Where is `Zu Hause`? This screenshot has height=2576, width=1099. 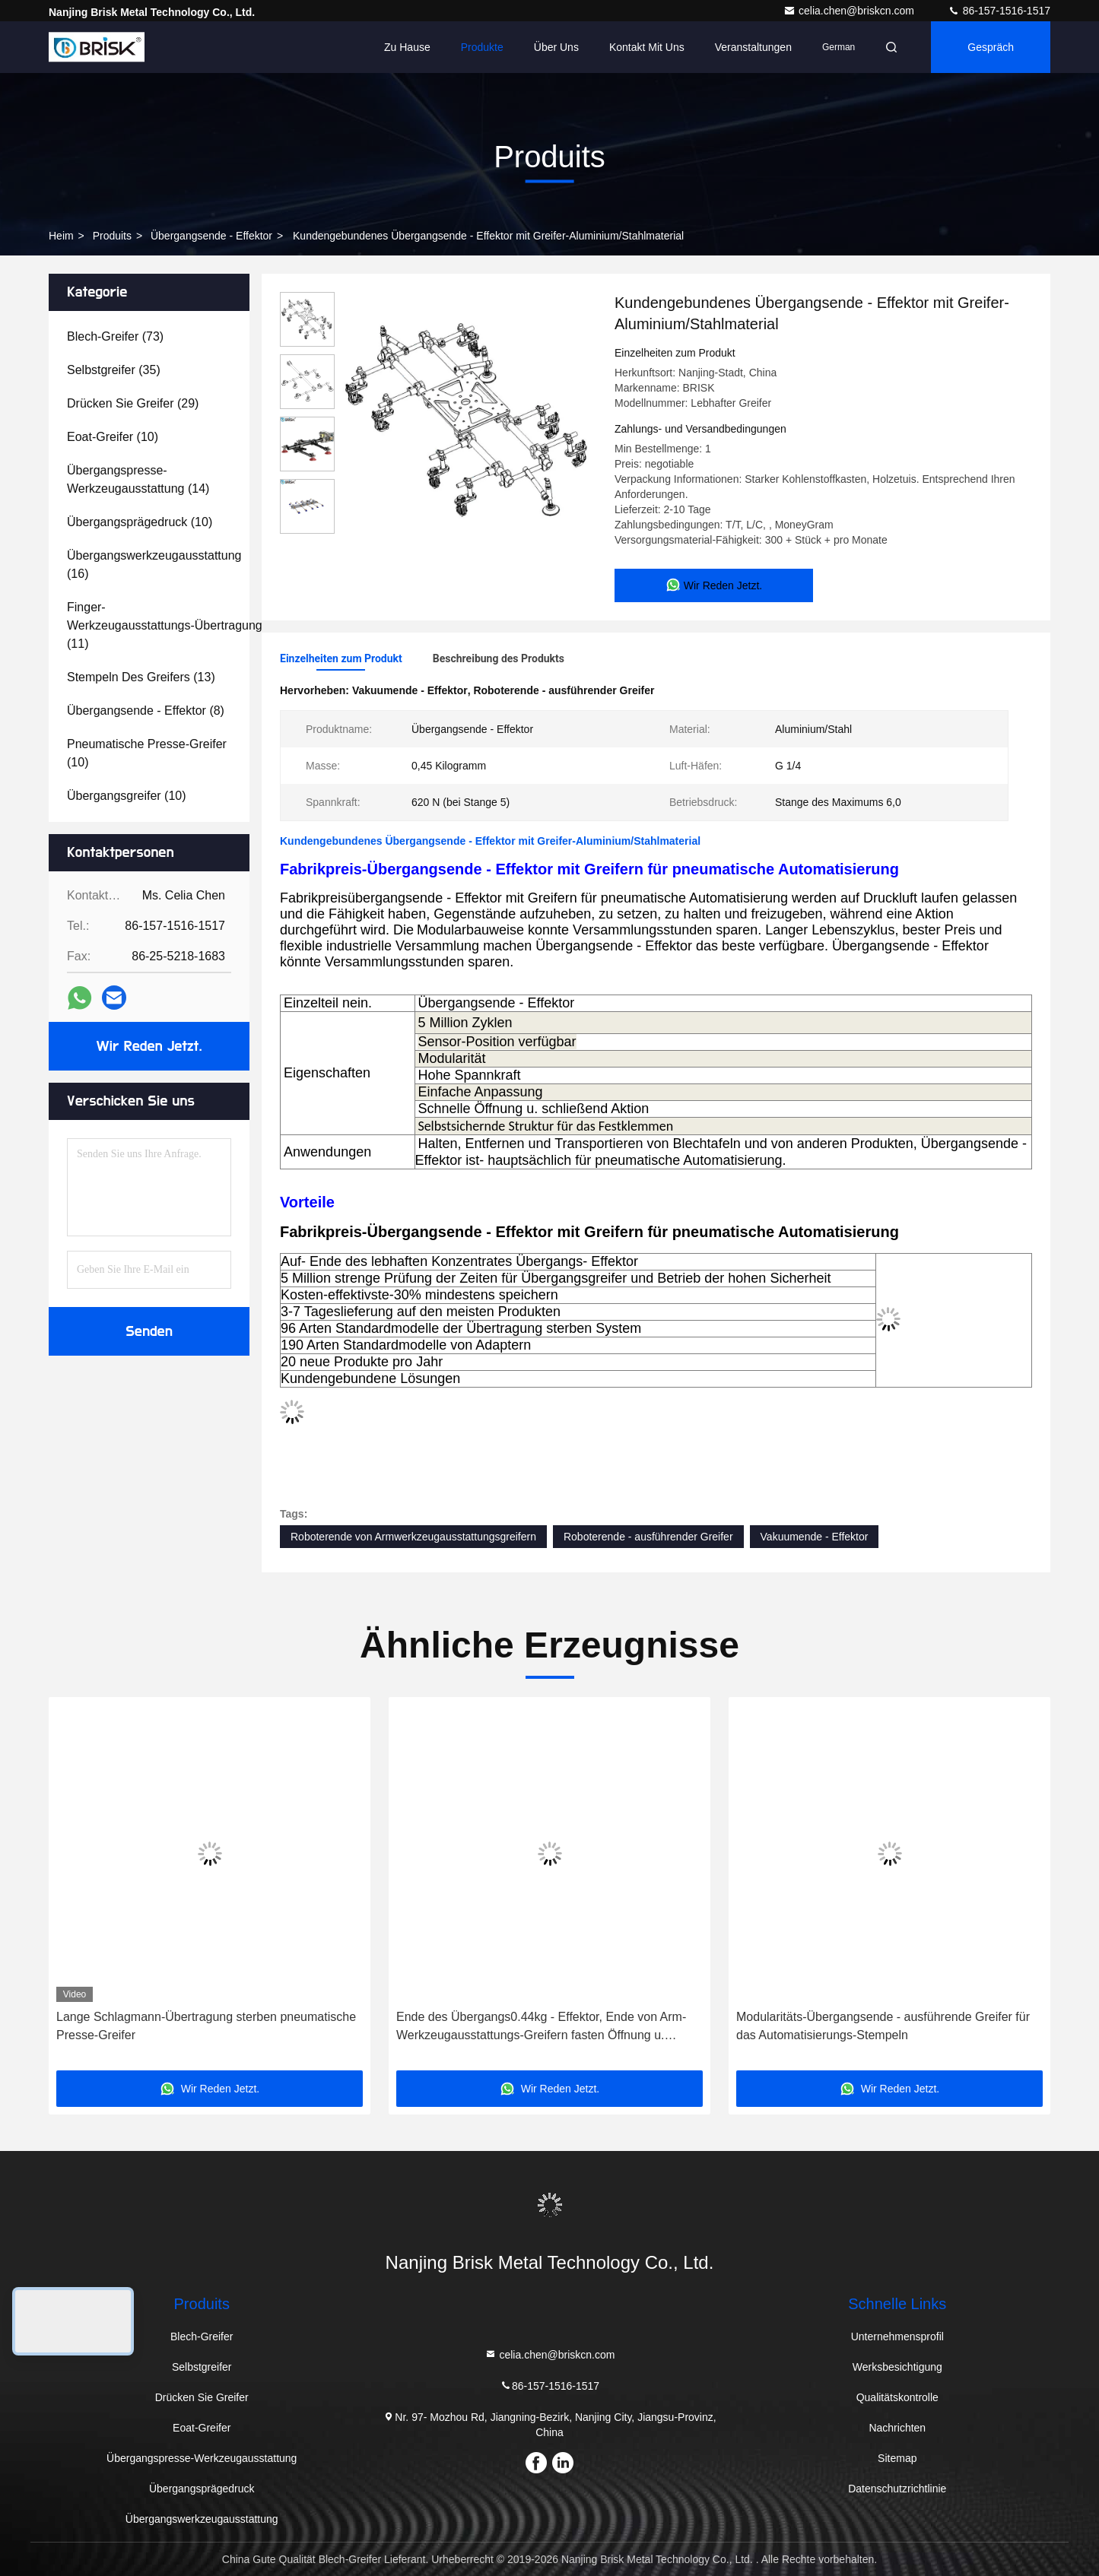
Zu Hause is located at coordinates (407, 47).